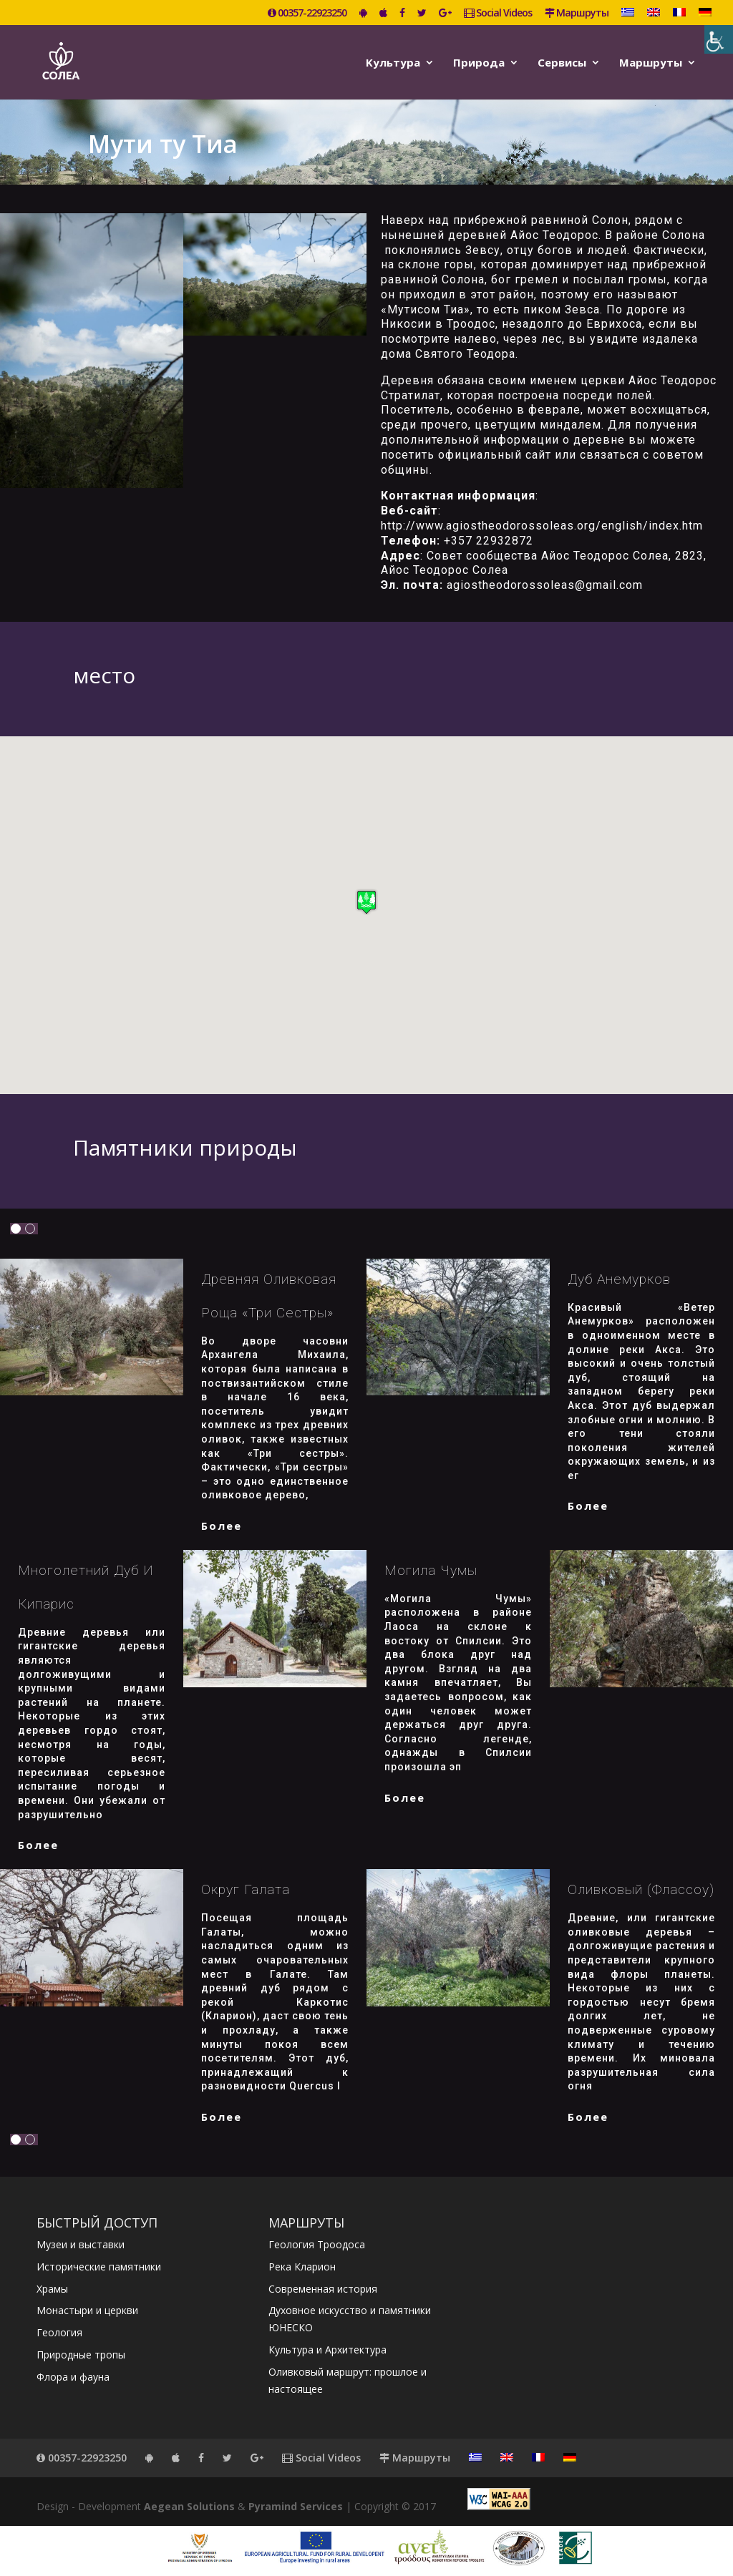 This screenshot has height=2576, width=733. I want to click on Геология Троодоса, so click(316, 2244).